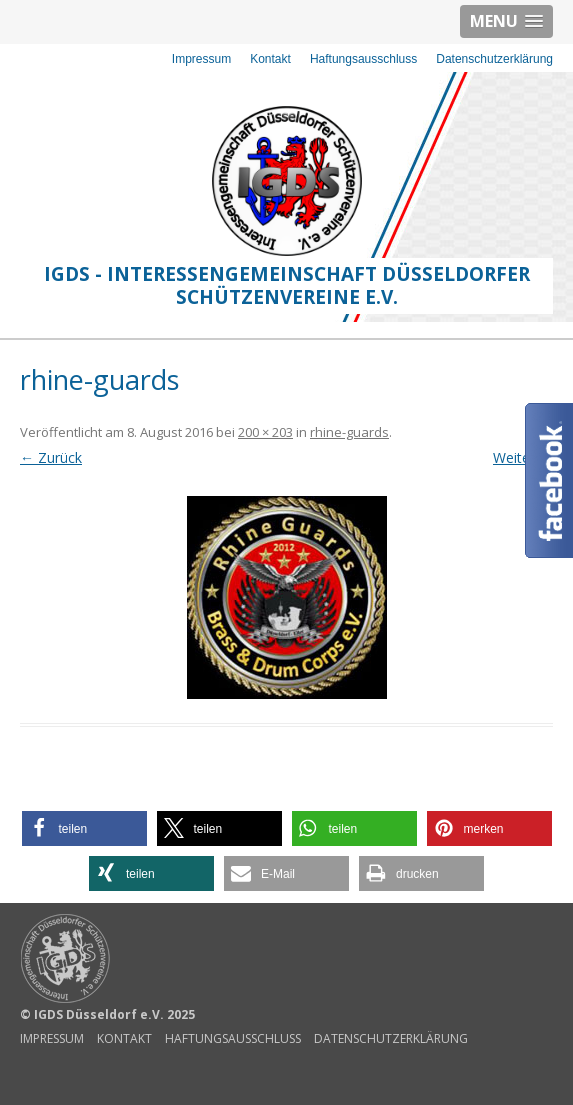  Describe the element at coordinates (287, 285) in the screenshot. I see `IGDS - Interessengemeinschaft Düsseldorfer Schützenvereine e.V.` at that location.